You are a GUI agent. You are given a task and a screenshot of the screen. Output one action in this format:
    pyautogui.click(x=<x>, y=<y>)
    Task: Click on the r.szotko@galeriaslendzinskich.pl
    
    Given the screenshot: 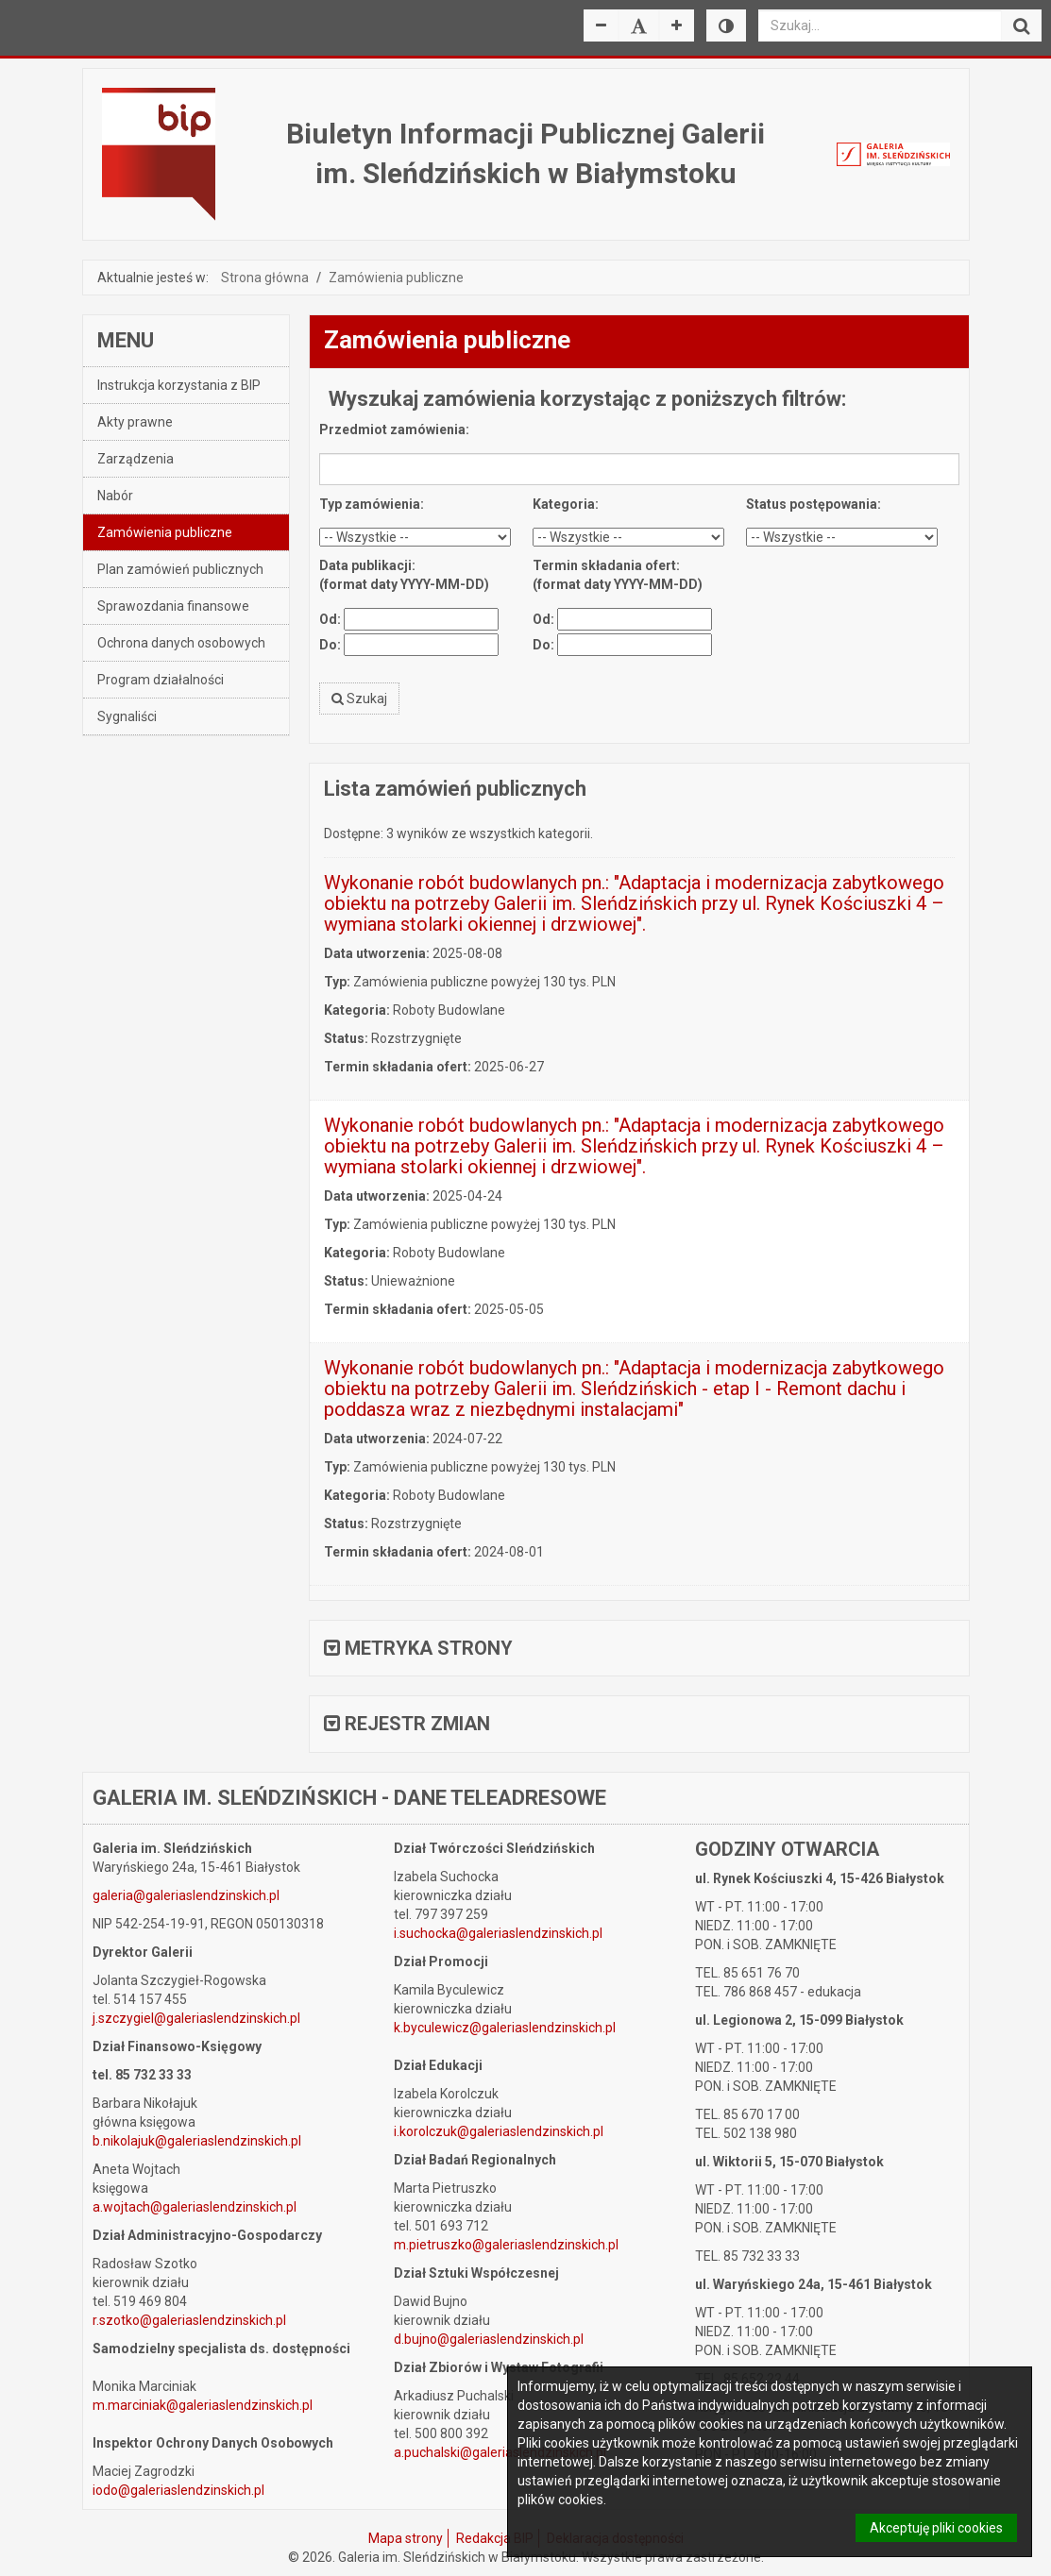 What is the action you would take?
    pyautogui.click(x=189, y=2320)
    